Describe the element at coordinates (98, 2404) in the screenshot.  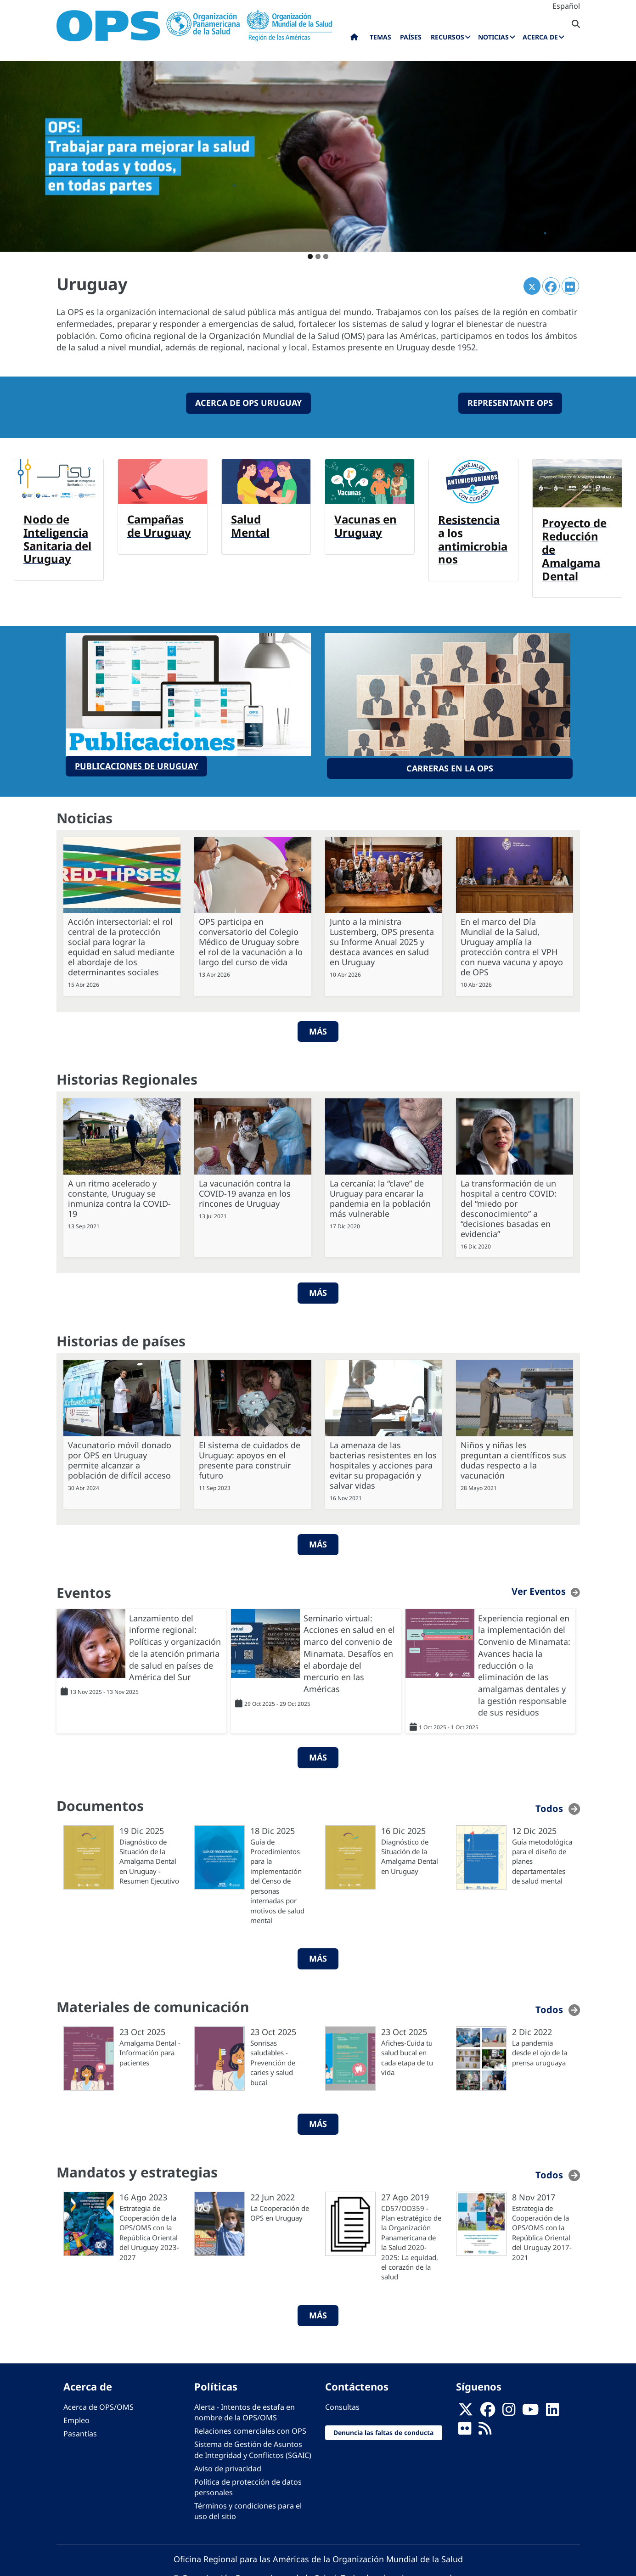
I see `Acerca de OPS/OMS` at that location.